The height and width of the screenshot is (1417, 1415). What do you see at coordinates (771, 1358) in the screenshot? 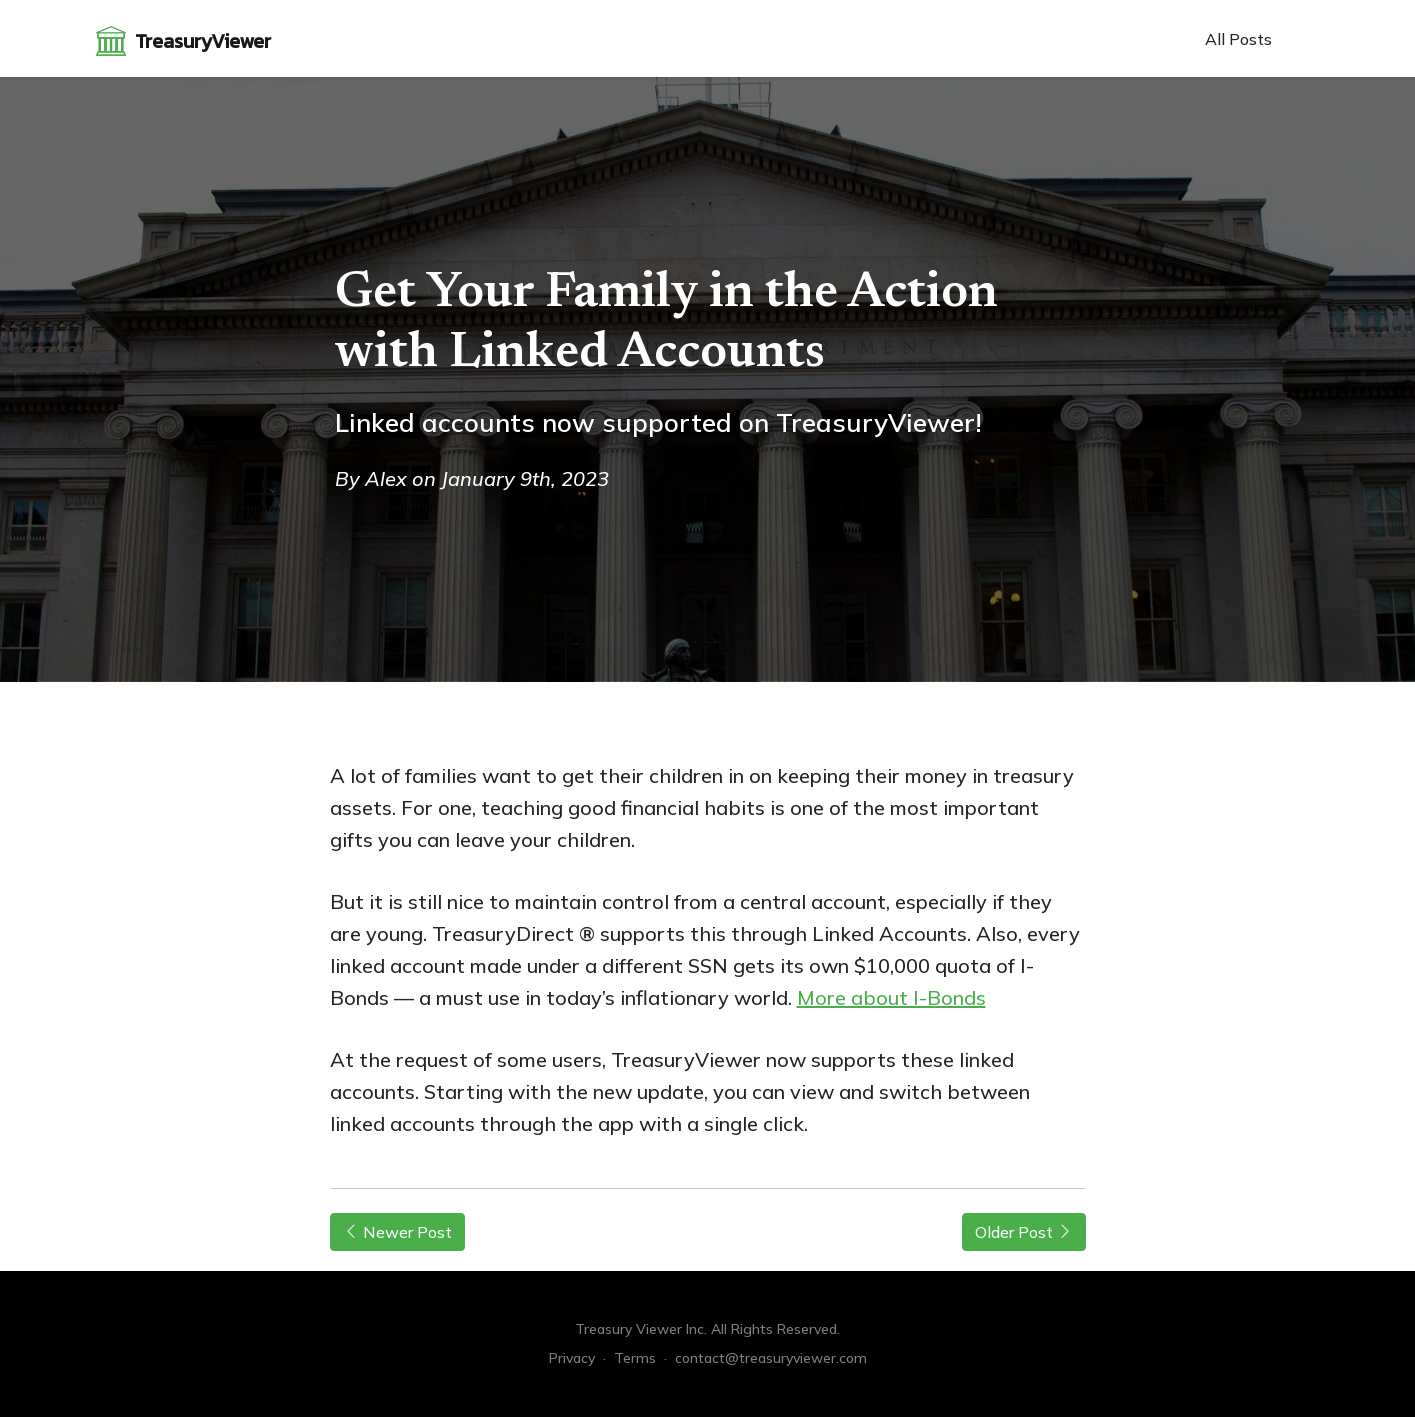
I see `contact@treasuryviewer.com` at bounding box center [771, 1358].